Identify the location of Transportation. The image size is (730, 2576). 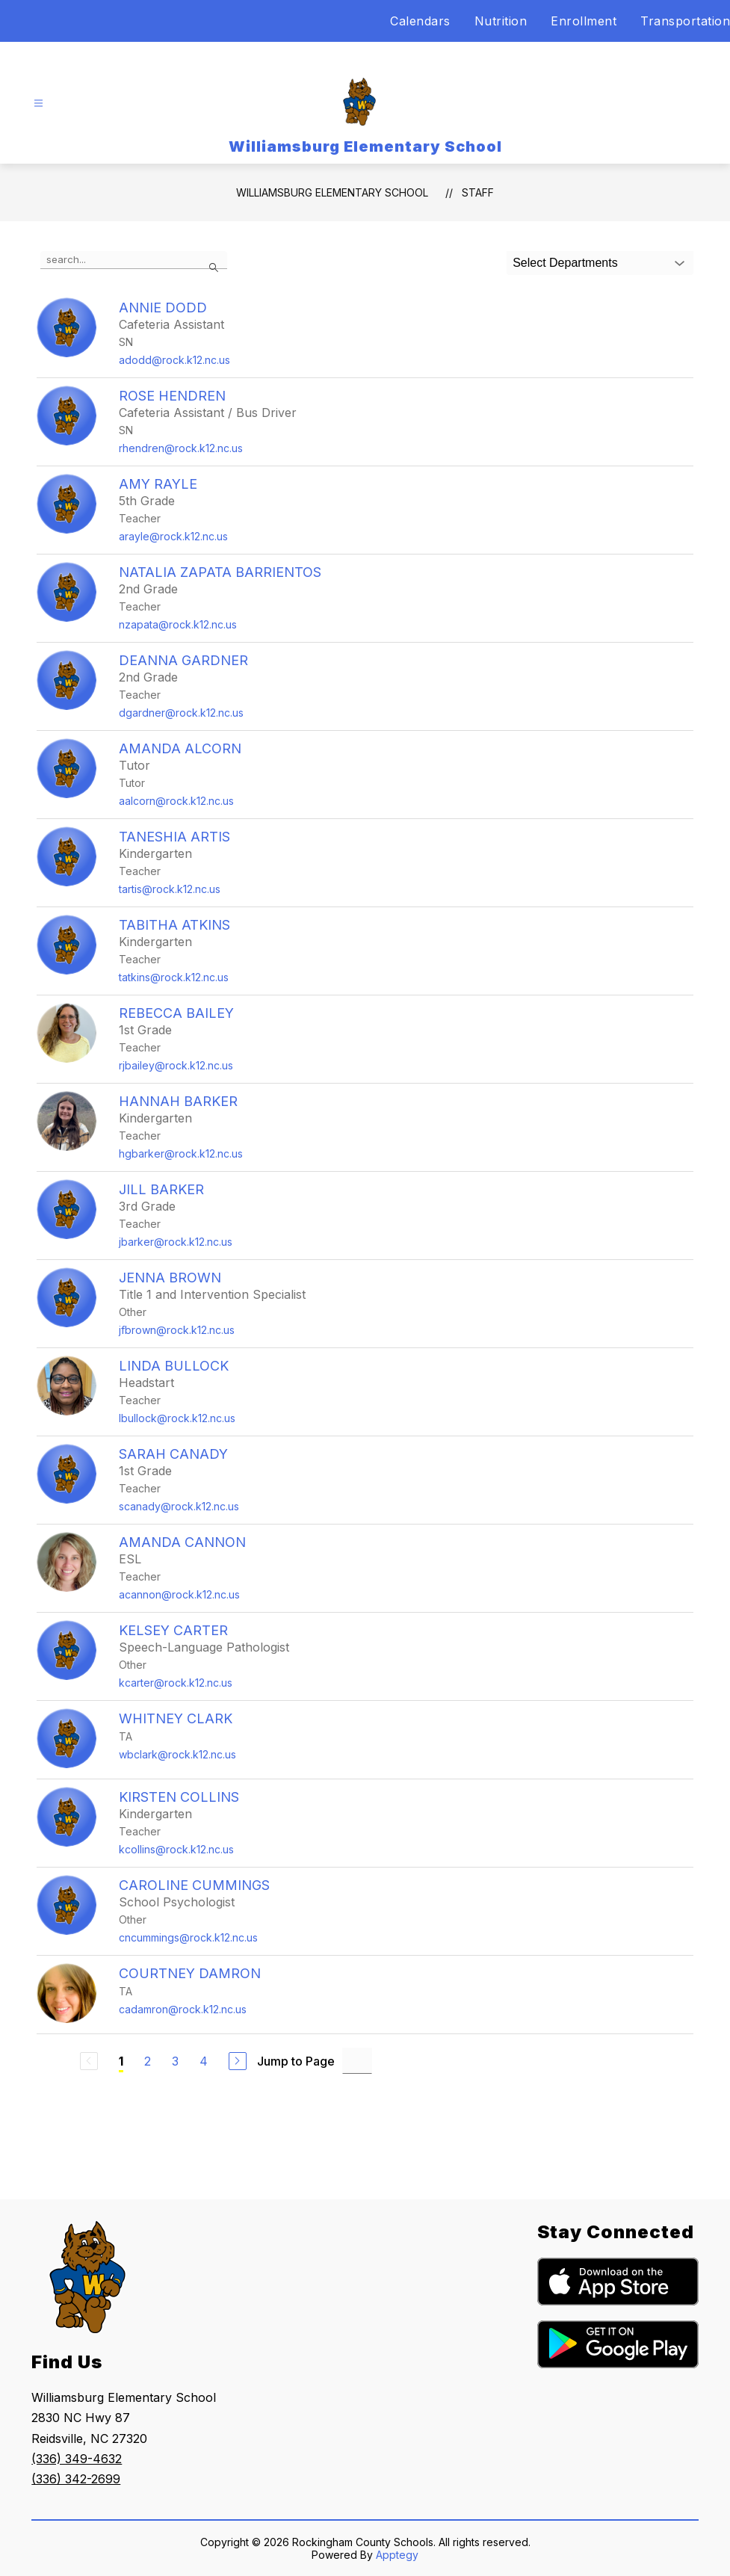
(685, 20).